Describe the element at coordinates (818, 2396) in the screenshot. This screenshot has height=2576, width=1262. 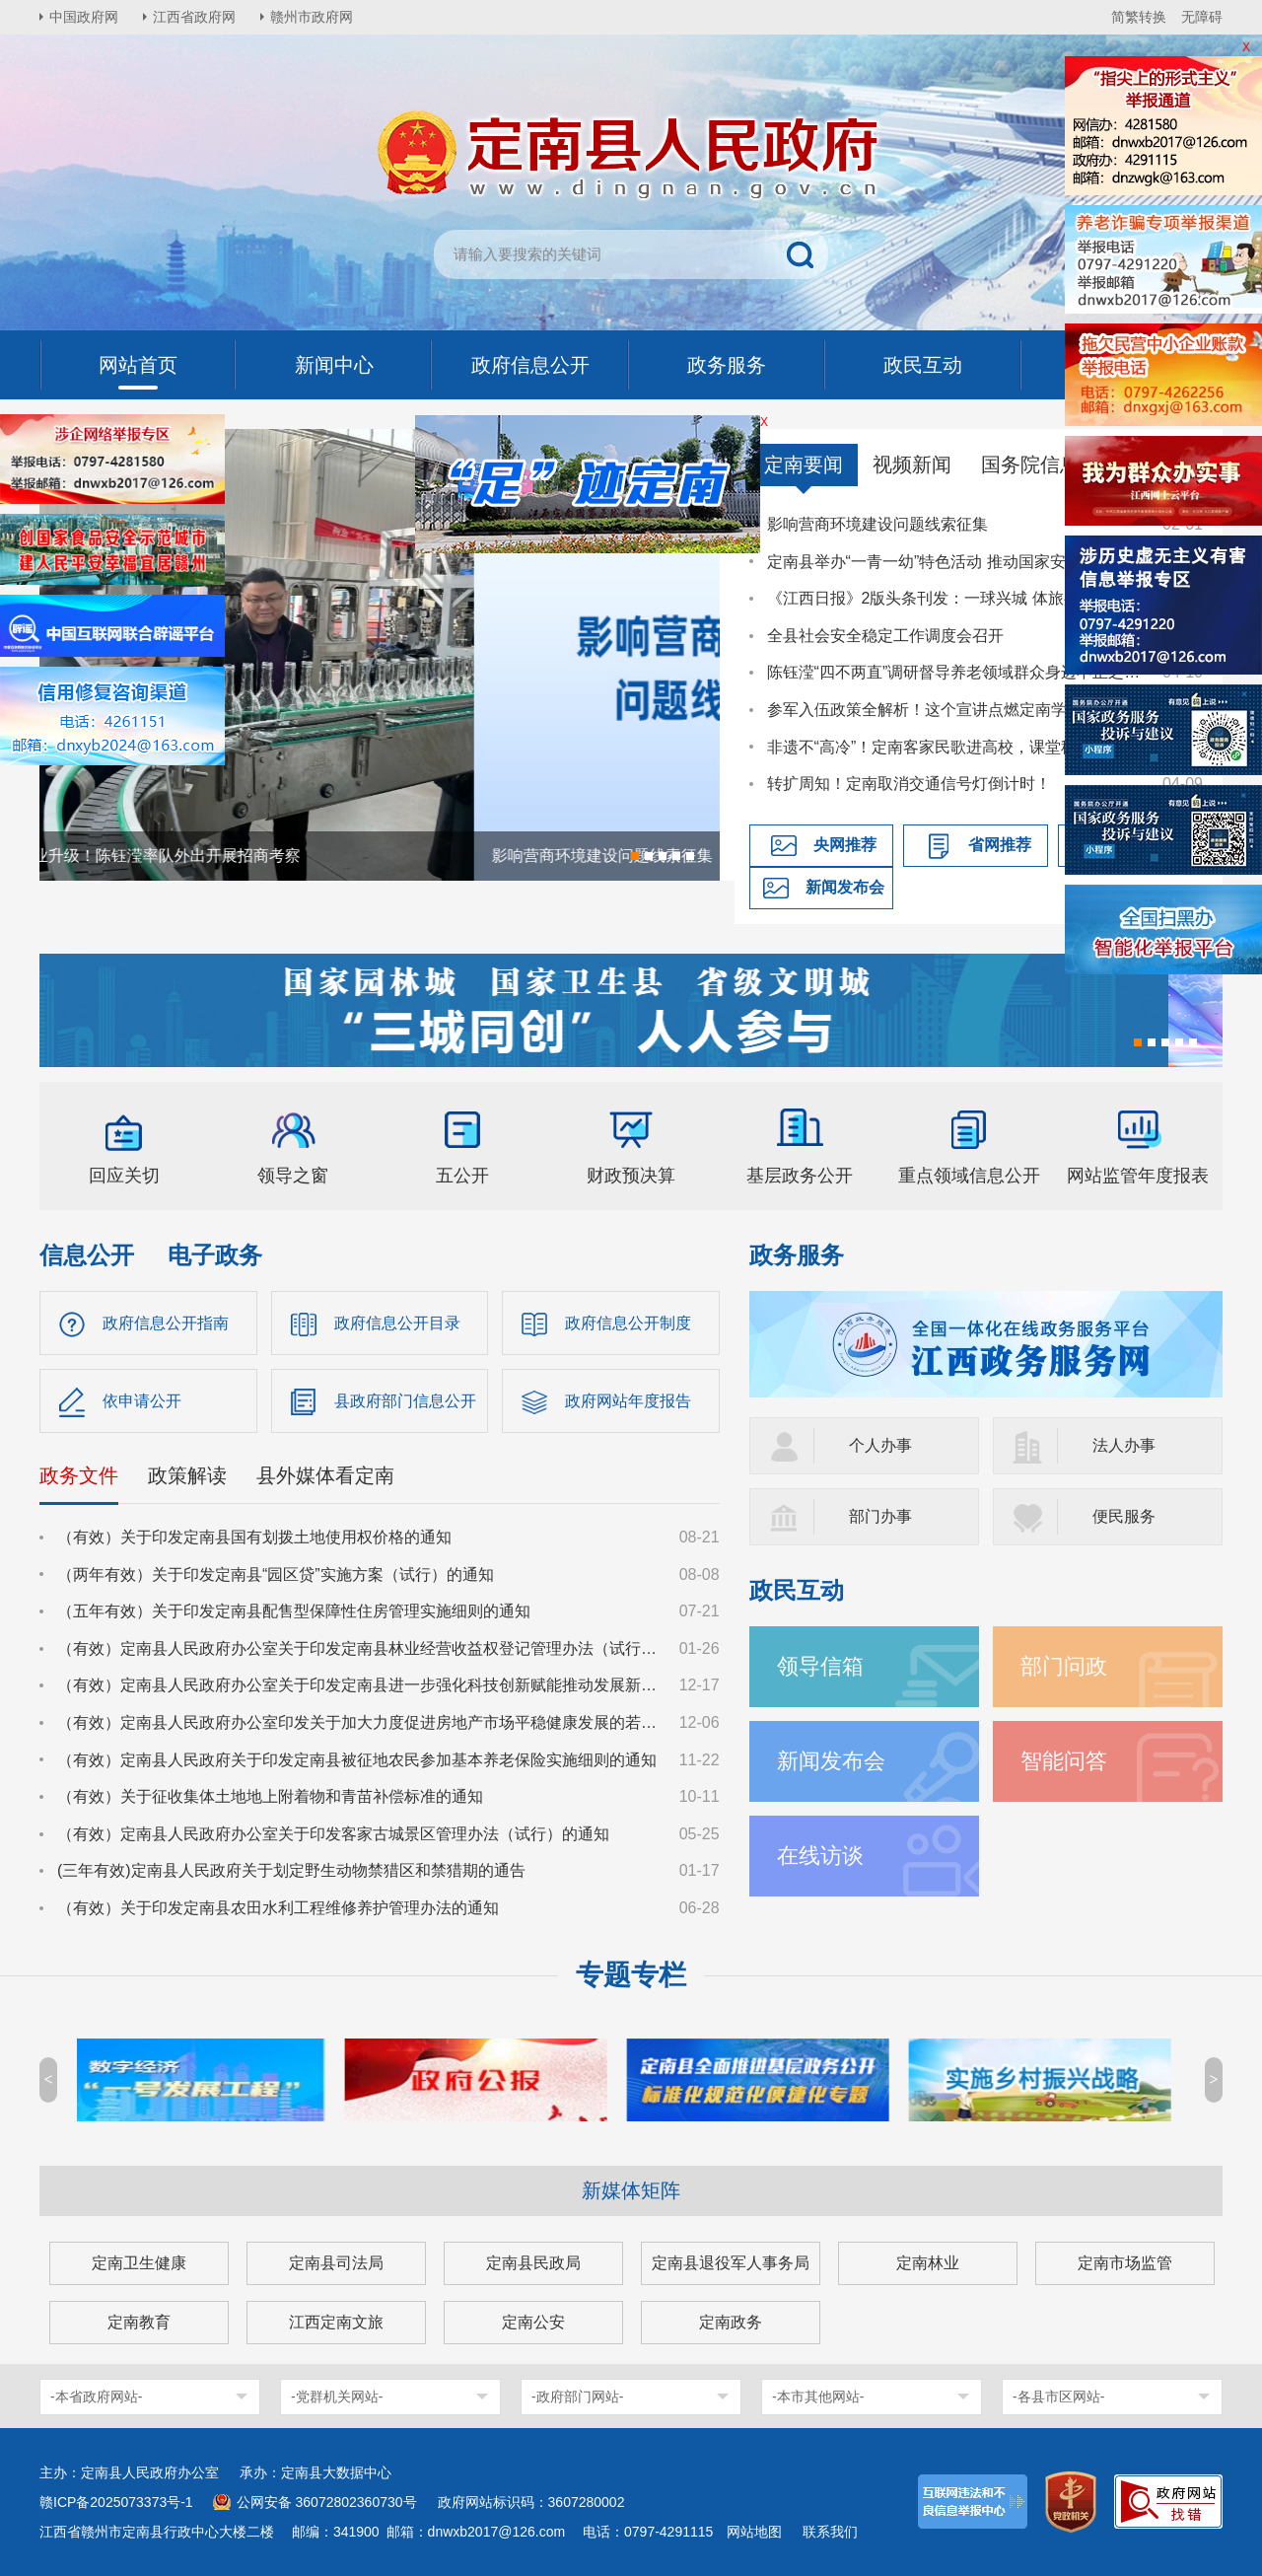
I see `-本市其他网站-` at that location.